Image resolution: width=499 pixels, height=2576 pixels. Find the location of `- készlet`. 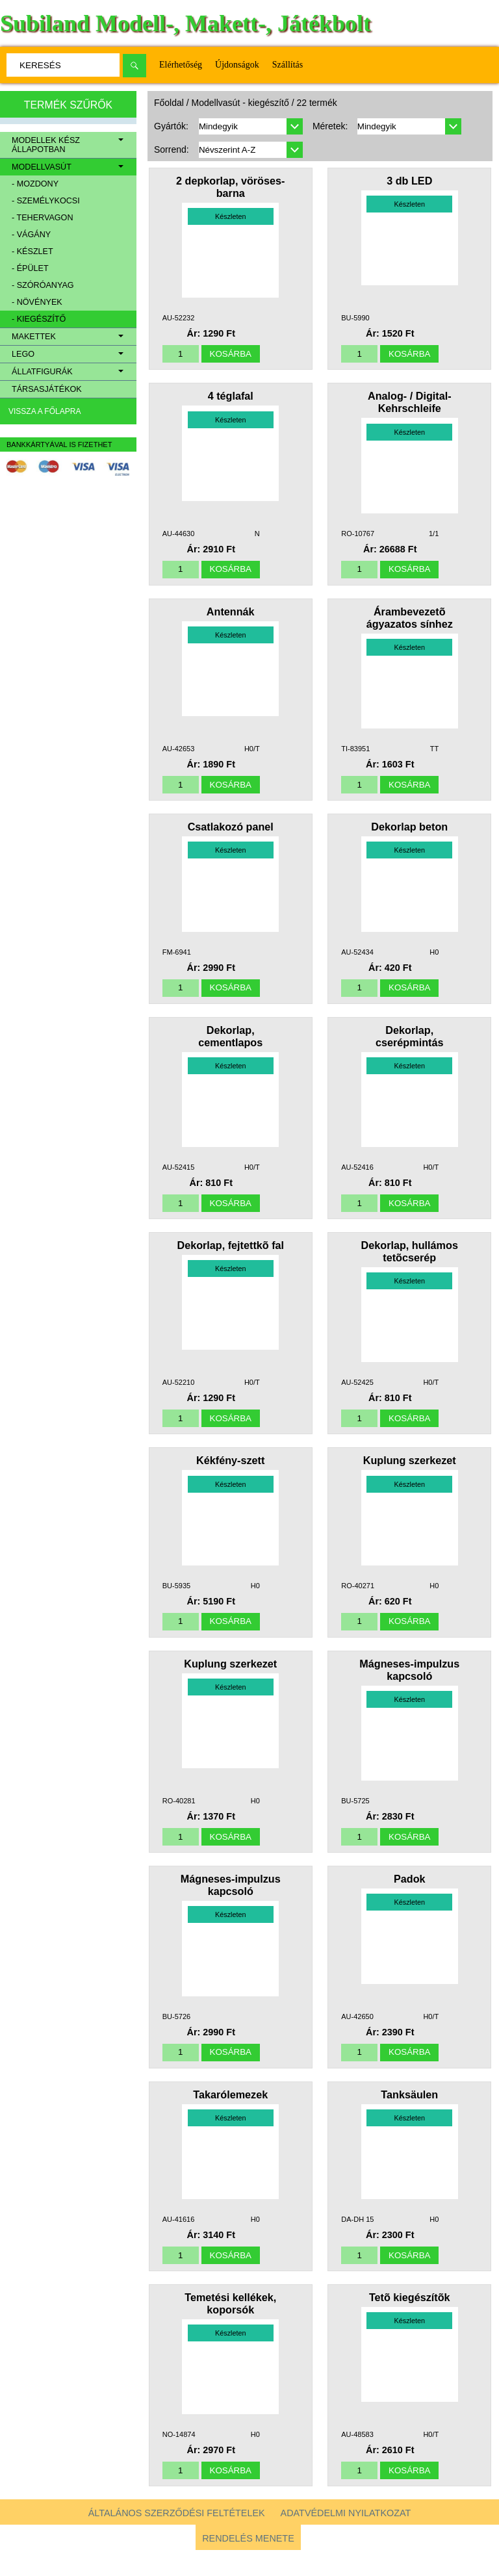

- készlet is located at coordinates (32, 251).